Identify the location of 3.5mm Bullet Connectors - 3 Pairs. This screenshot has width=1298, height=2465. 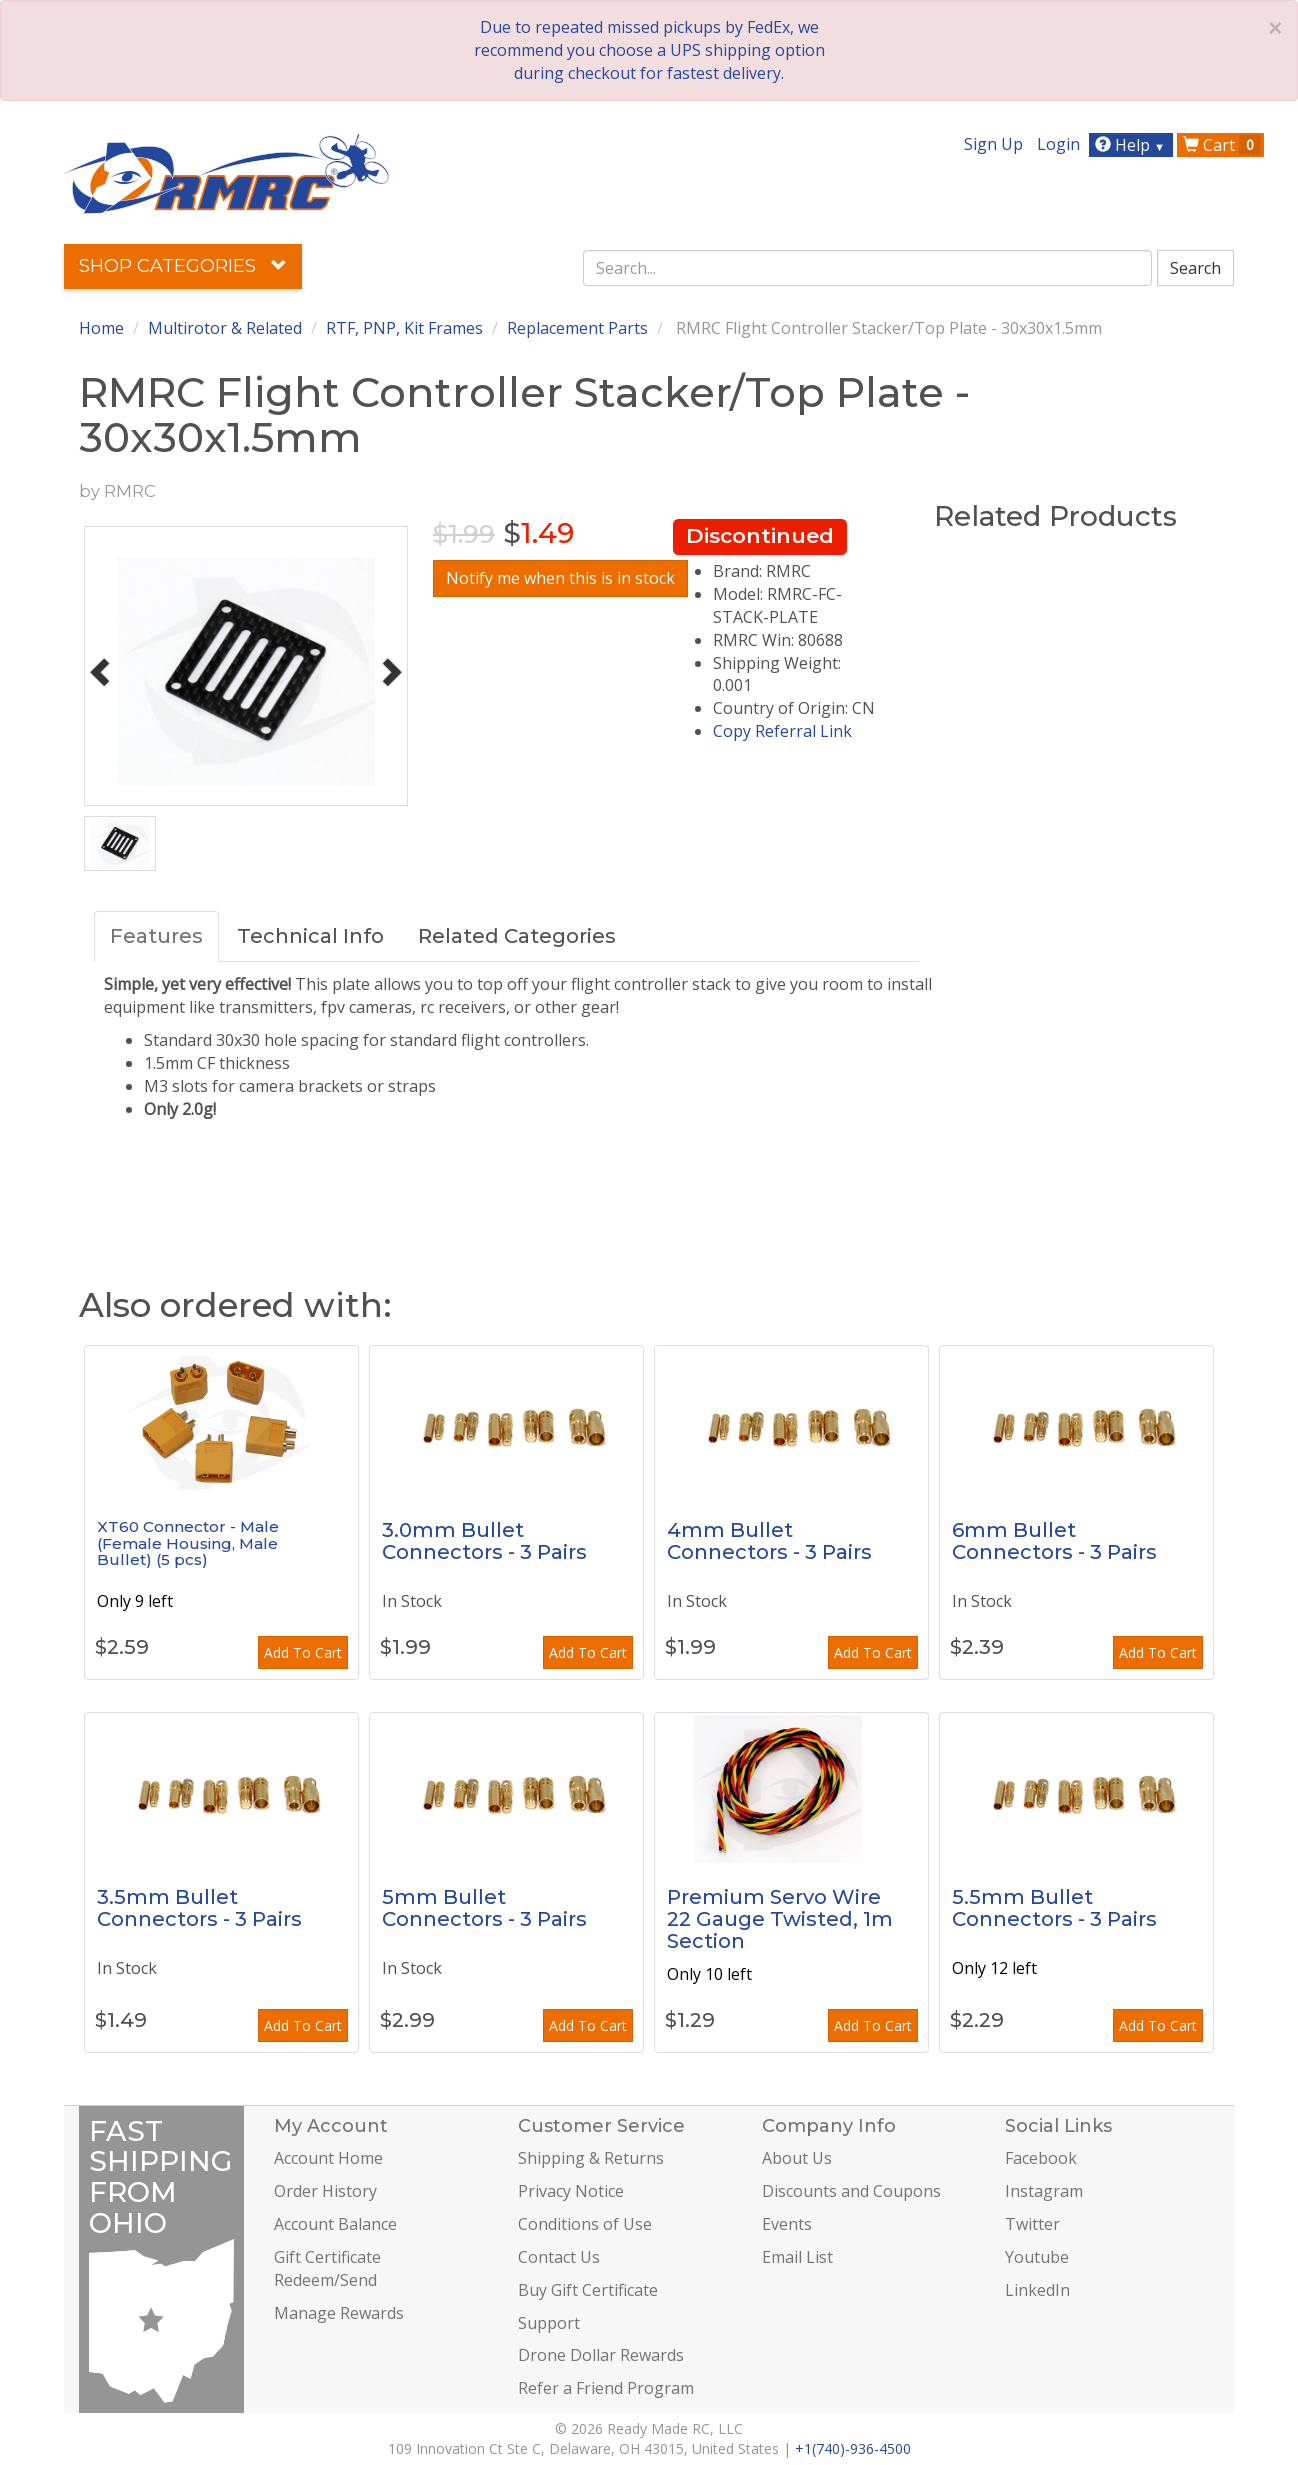
(199, 1908).